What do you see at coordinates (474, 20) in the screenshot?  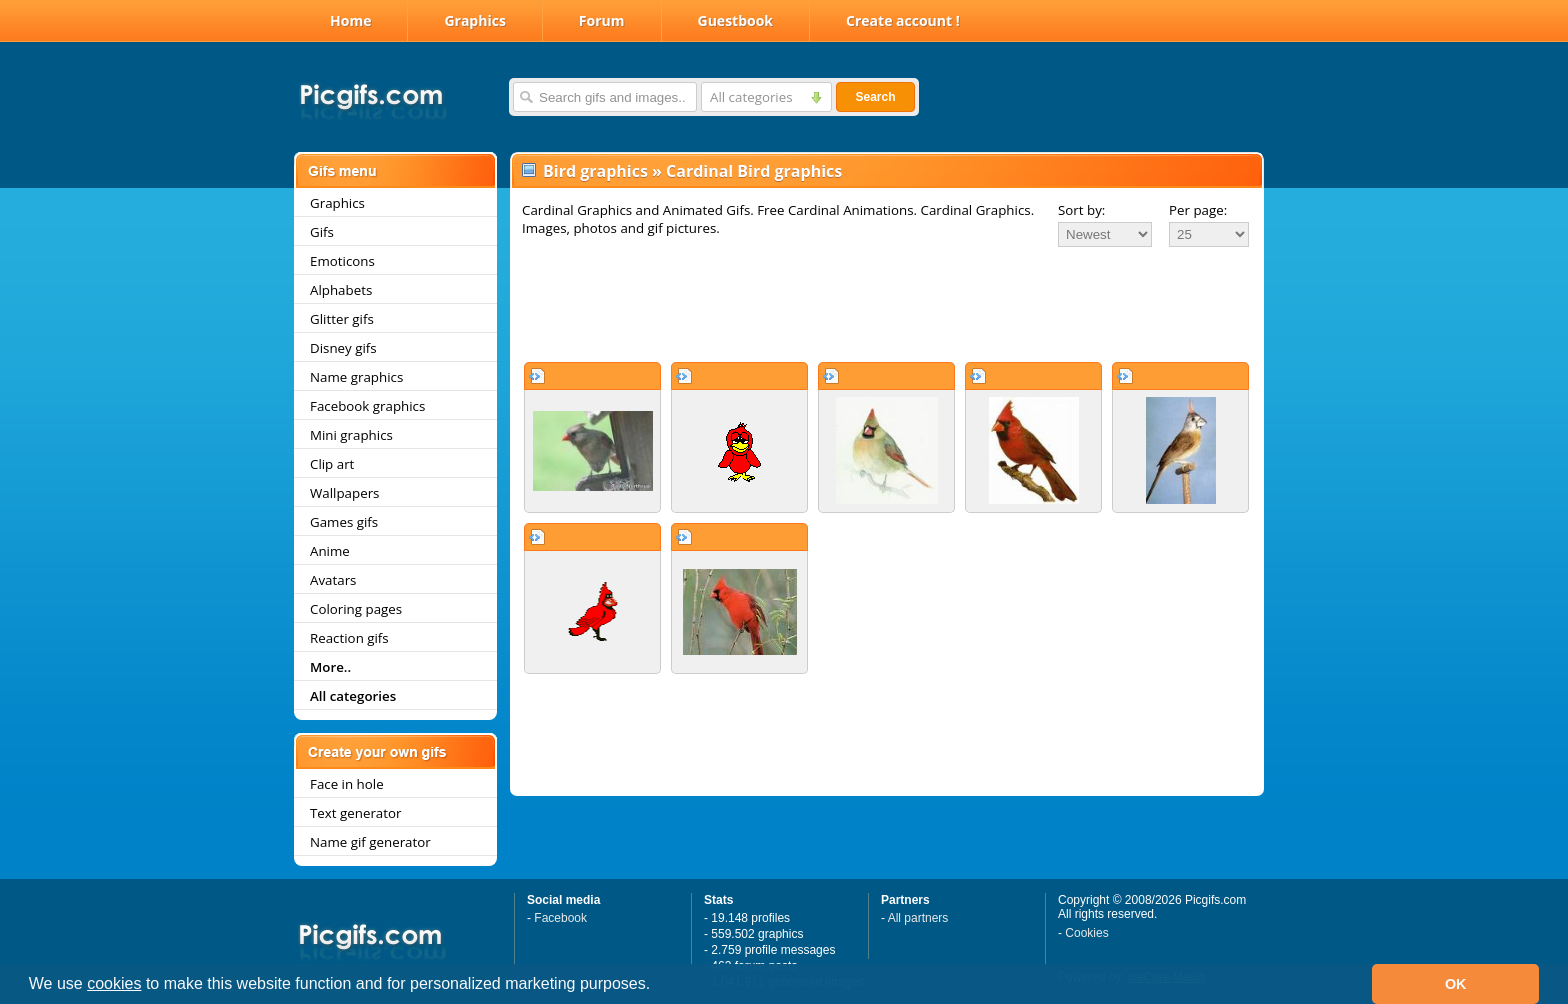 I see `Graphics` at bounding box center [474, 20].